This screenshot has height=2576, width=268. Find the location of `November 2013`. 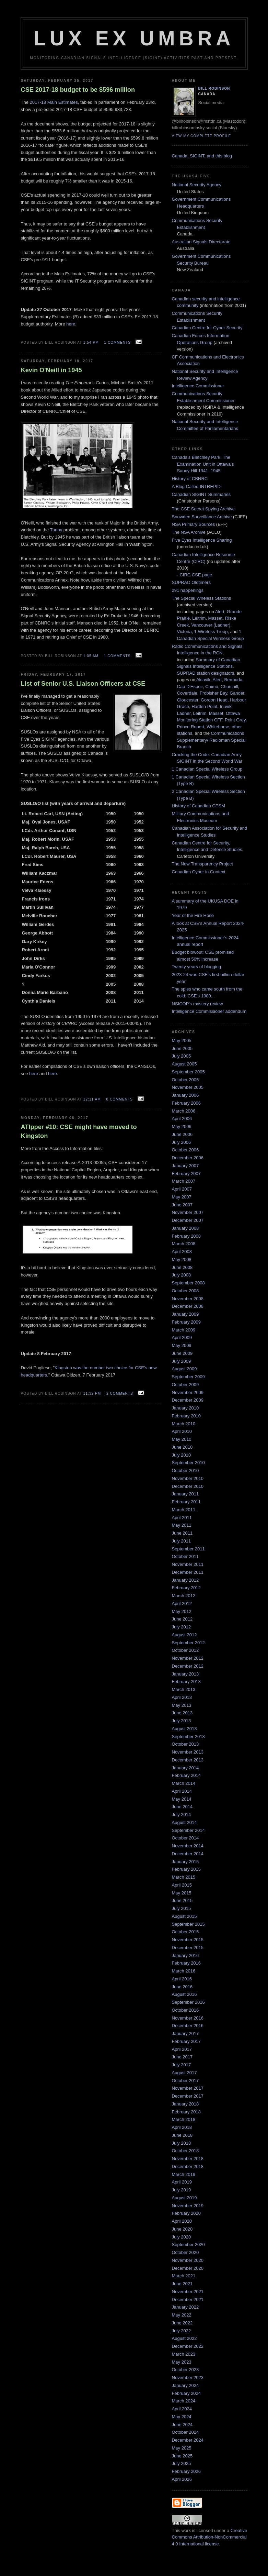

November 2013 is located at coordinates (188, 1752).